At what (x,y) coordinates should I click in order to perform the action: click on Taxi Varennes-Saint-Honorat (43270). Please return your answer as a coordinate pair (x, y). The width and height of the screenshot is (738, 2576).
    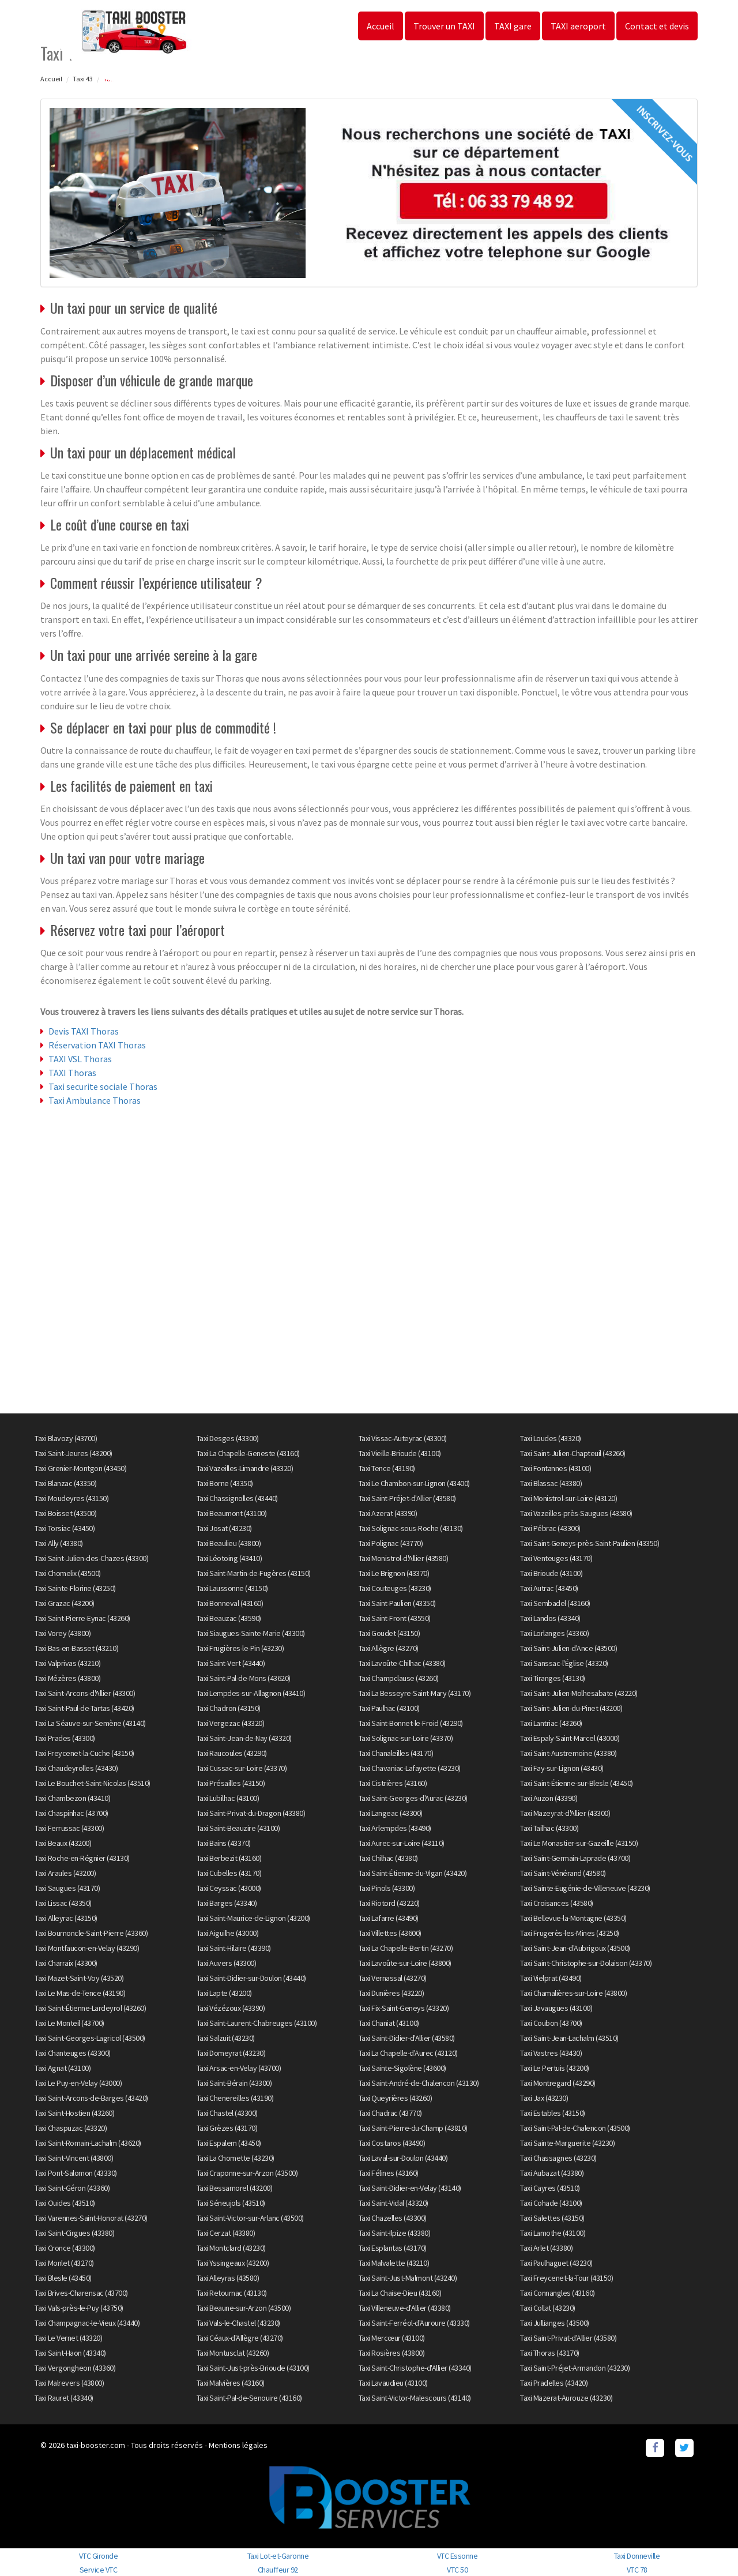
    Looking at the image, I should click on (91, 2218).